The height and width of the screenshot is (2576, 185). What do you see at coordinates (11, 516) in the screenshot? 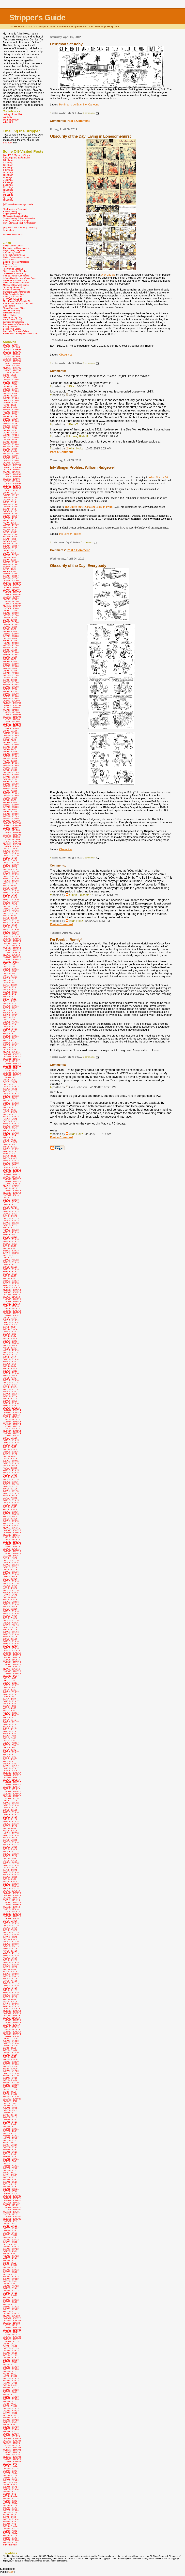
I see `3/18/07 - 3/25/07` at bounding box center [11, 516].